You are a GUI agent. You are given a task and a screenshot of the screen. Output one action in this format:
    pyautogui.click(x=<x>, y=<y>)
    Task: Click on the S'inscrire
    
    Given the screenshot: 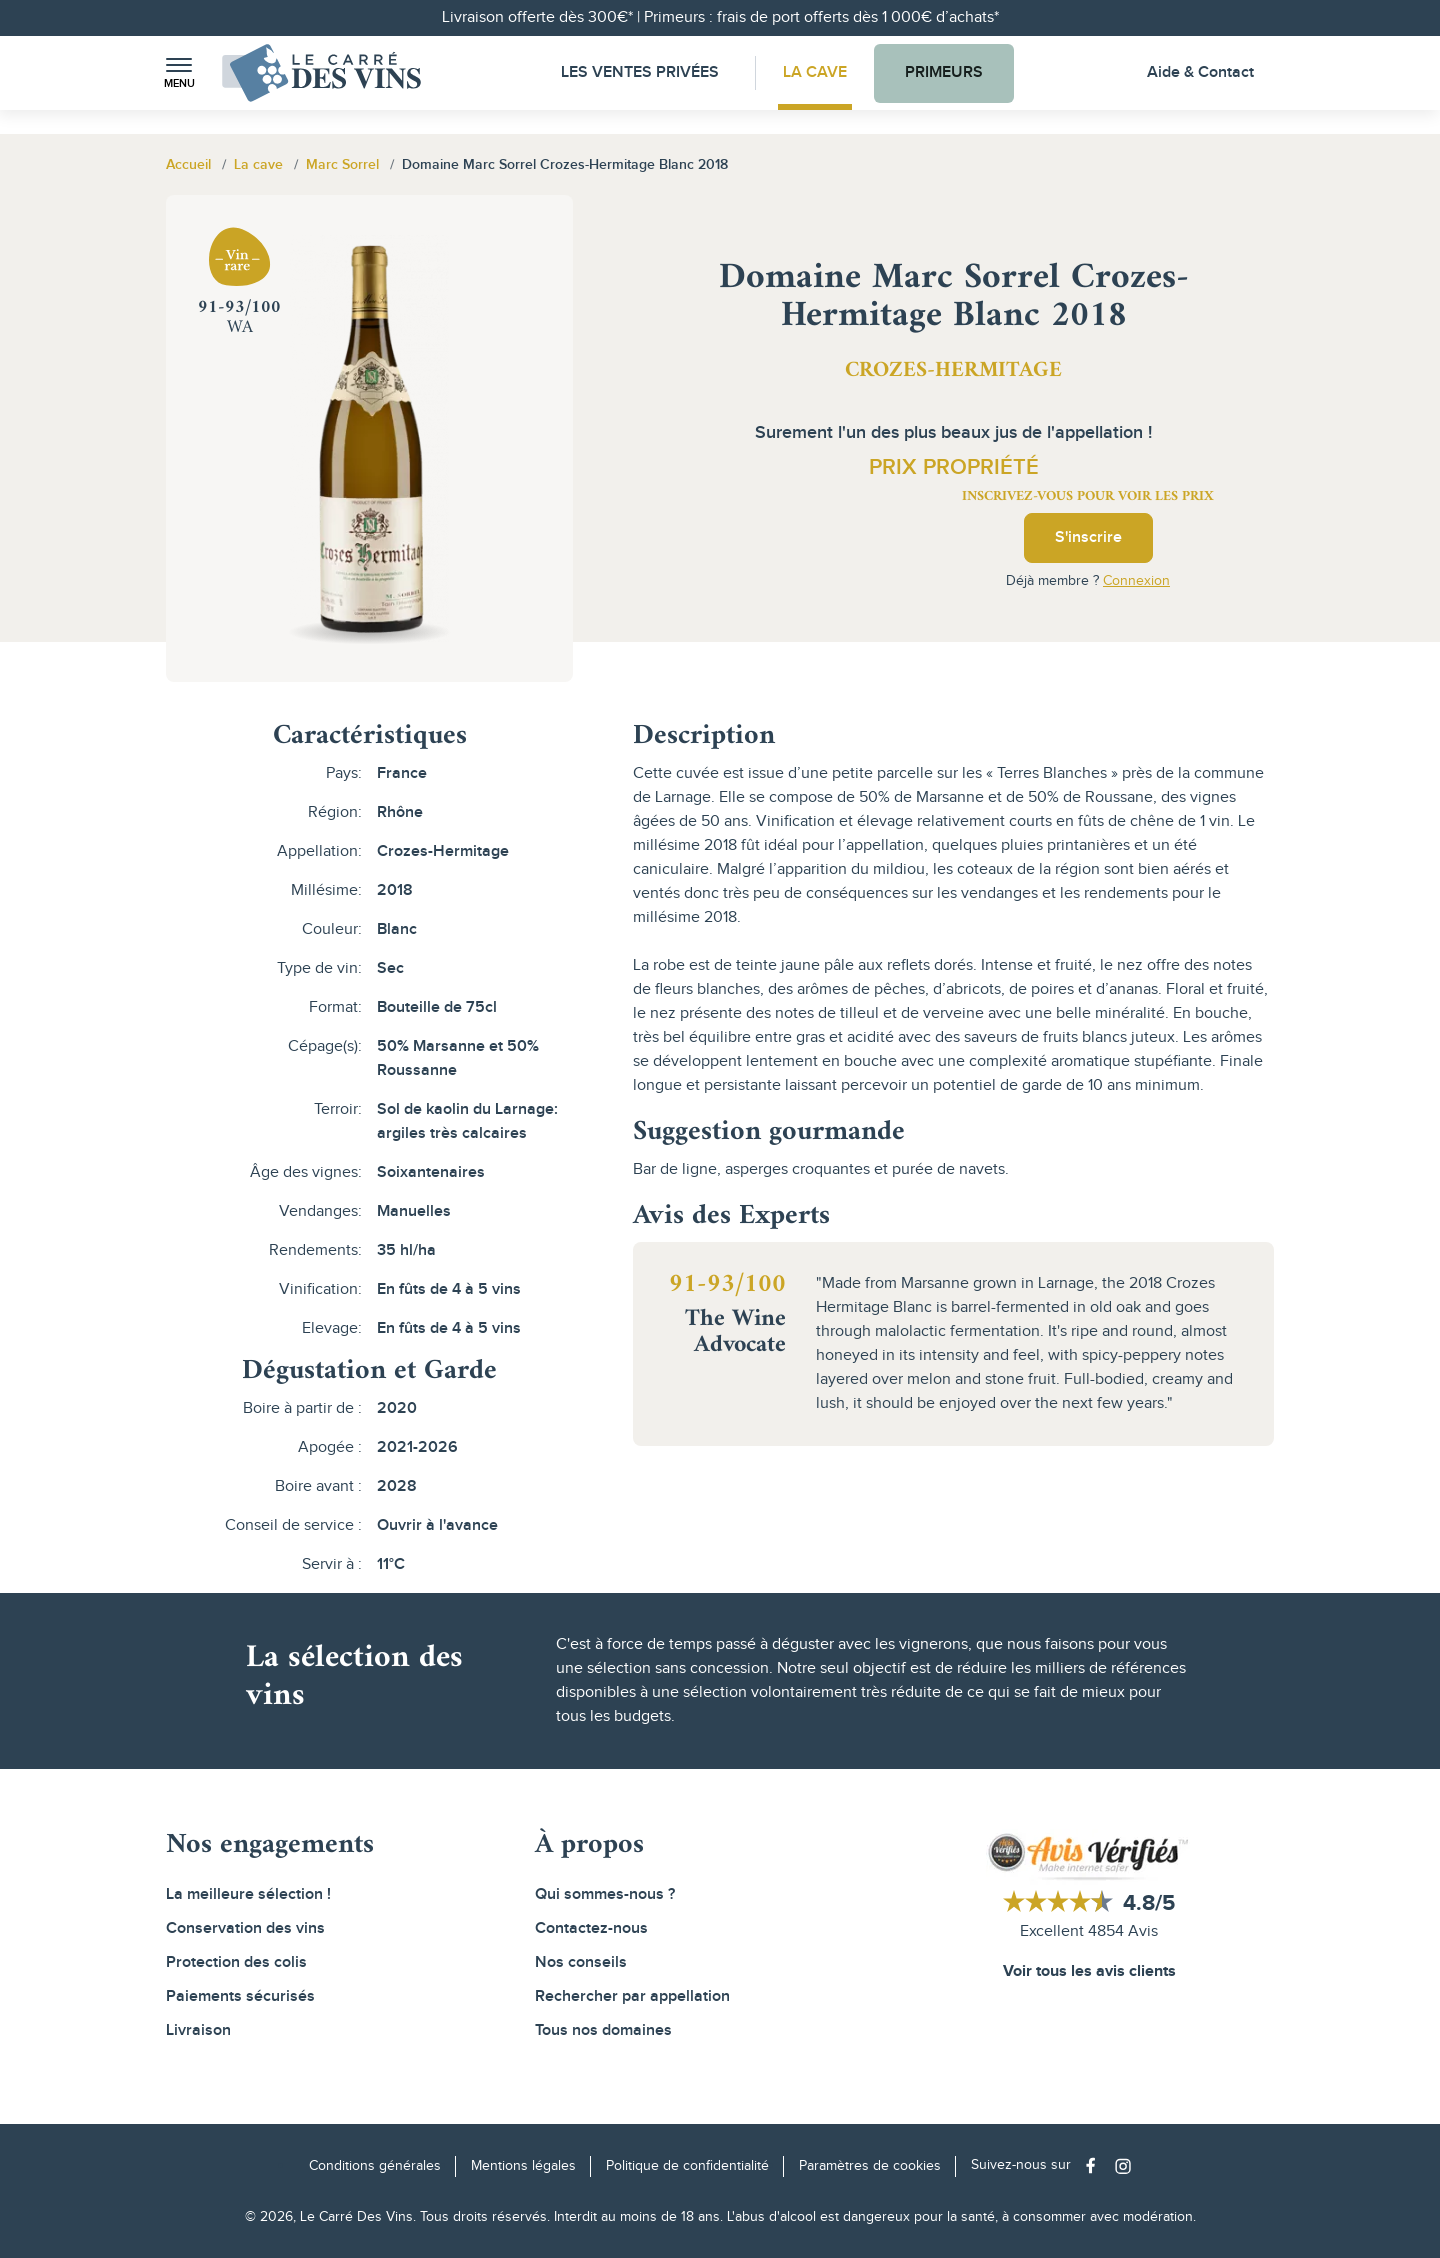 What is the action you would take?
    pyautogui.click(x=1088, y=537)
    